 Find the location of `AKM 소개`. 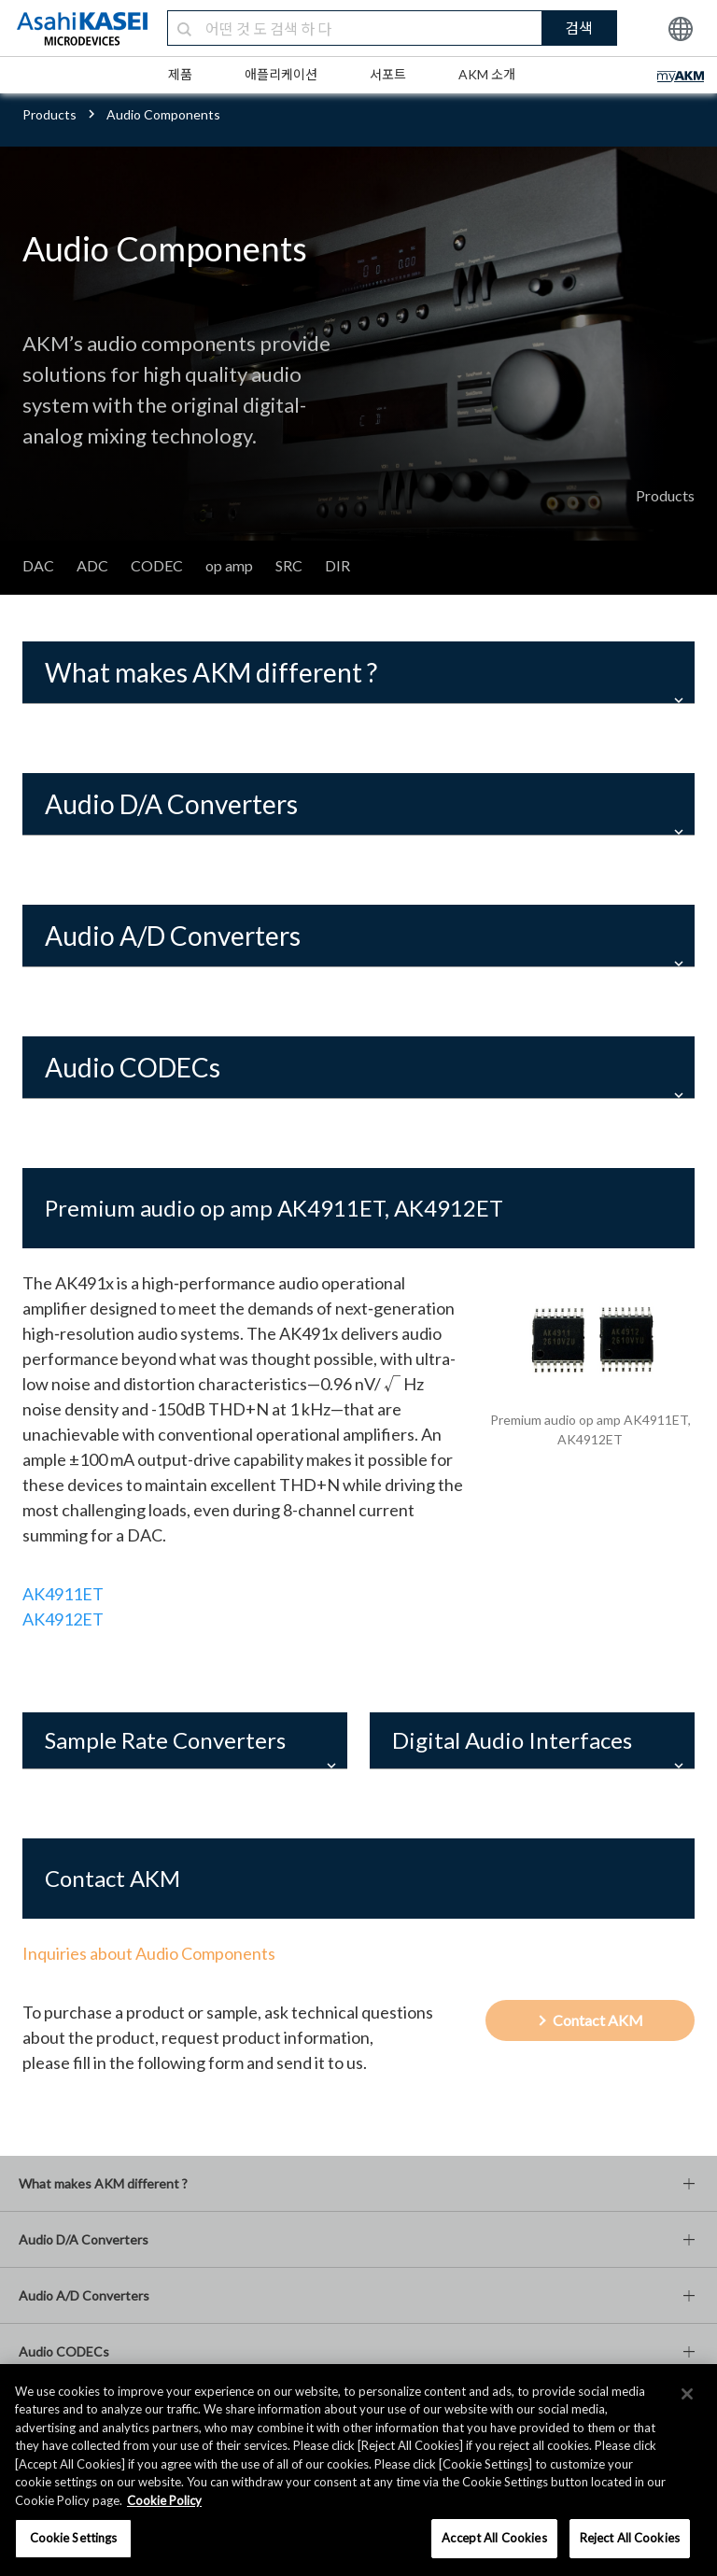

AKM 소개 is located at coordinates (486, 74).